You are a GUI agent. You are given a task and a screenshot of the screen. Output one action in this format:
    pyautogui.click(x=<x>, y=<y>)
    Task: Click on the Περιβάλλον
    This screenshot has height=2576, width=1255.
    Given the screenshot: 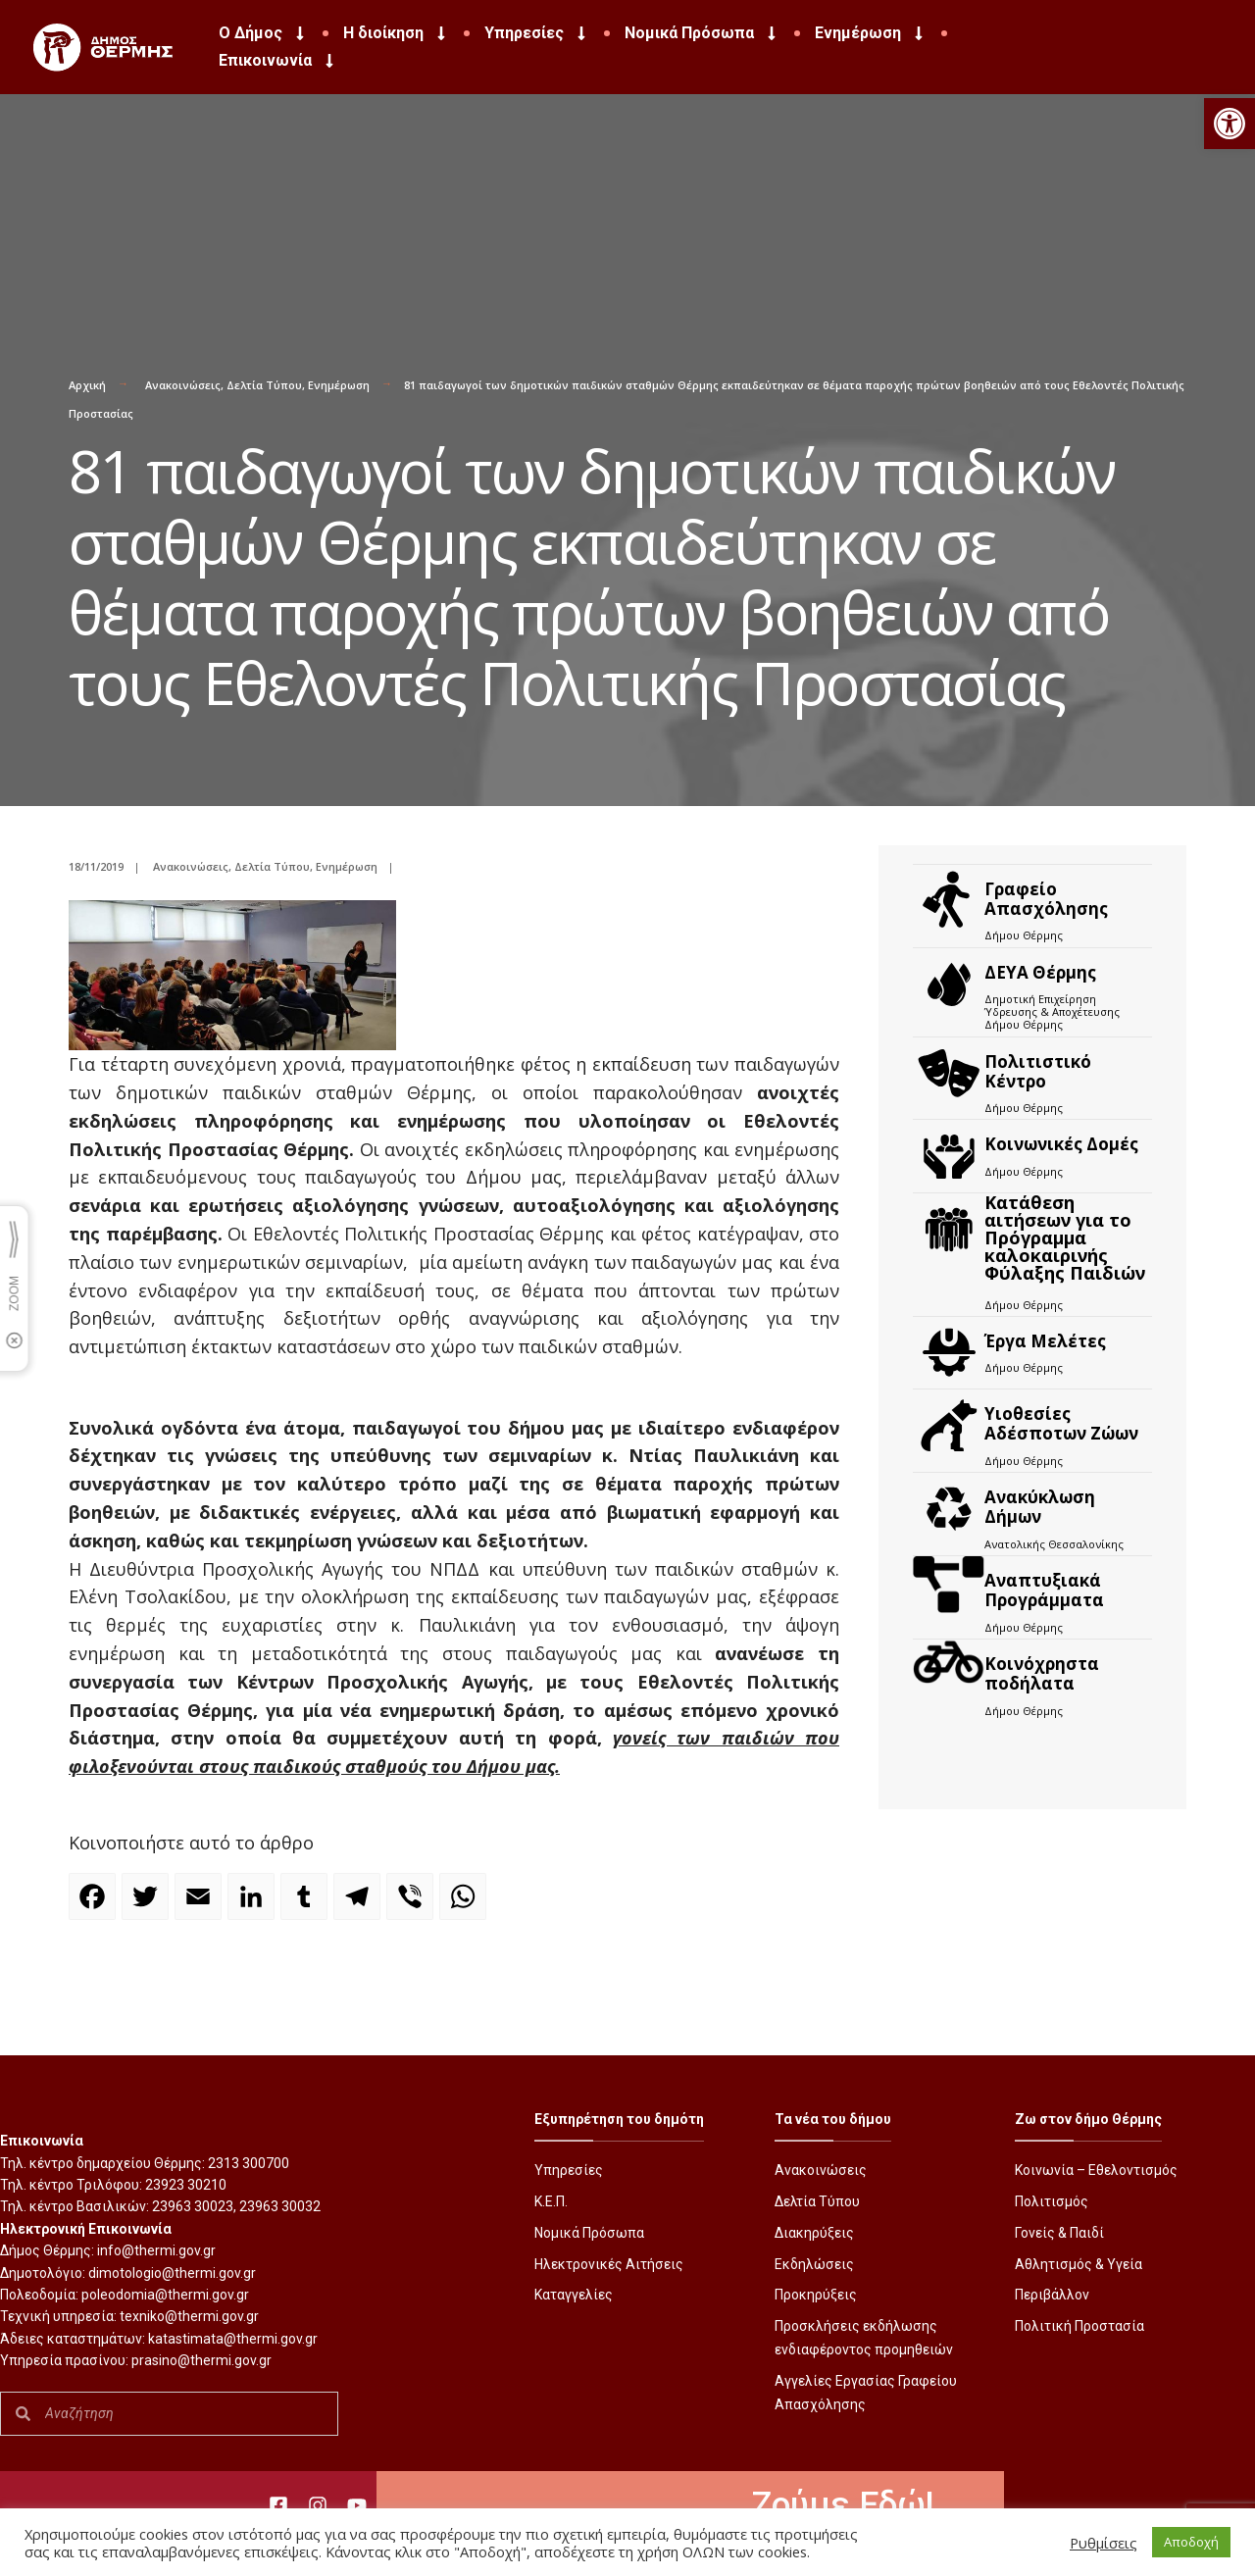 What is the action you would take?
    pyautogui.click(x=1052, y=2294)
    